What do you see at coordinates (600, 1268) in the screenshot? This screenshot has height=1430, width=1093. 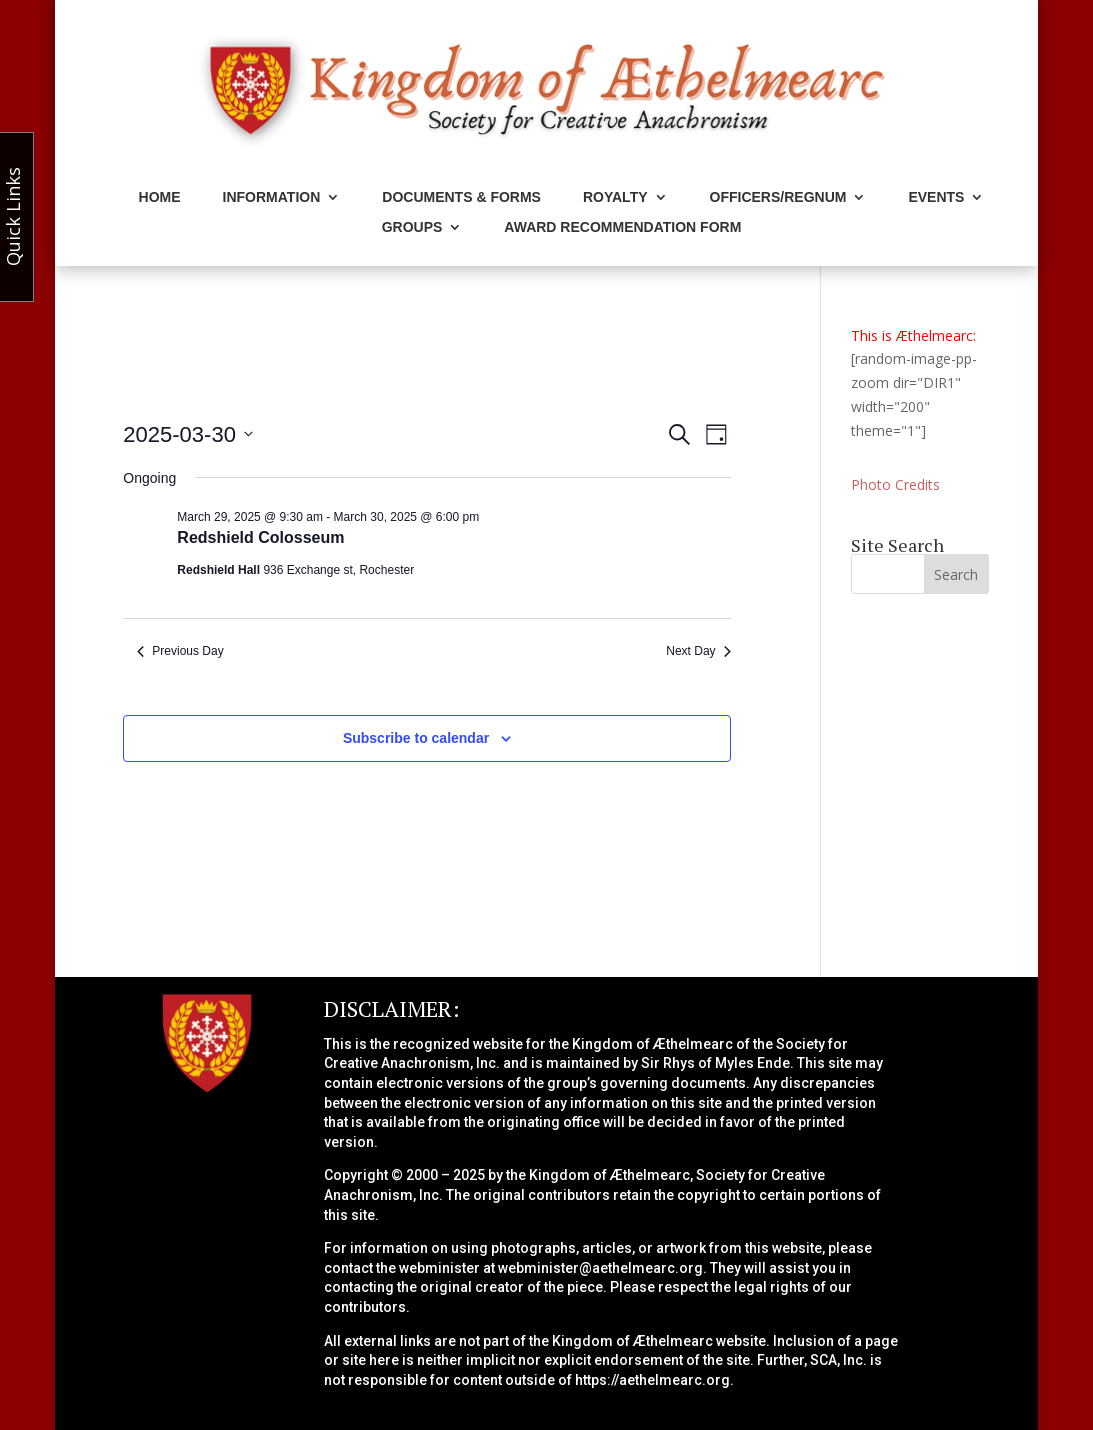 I see `webminister@aethelmearc.org` at bounding box center [600, 1268].